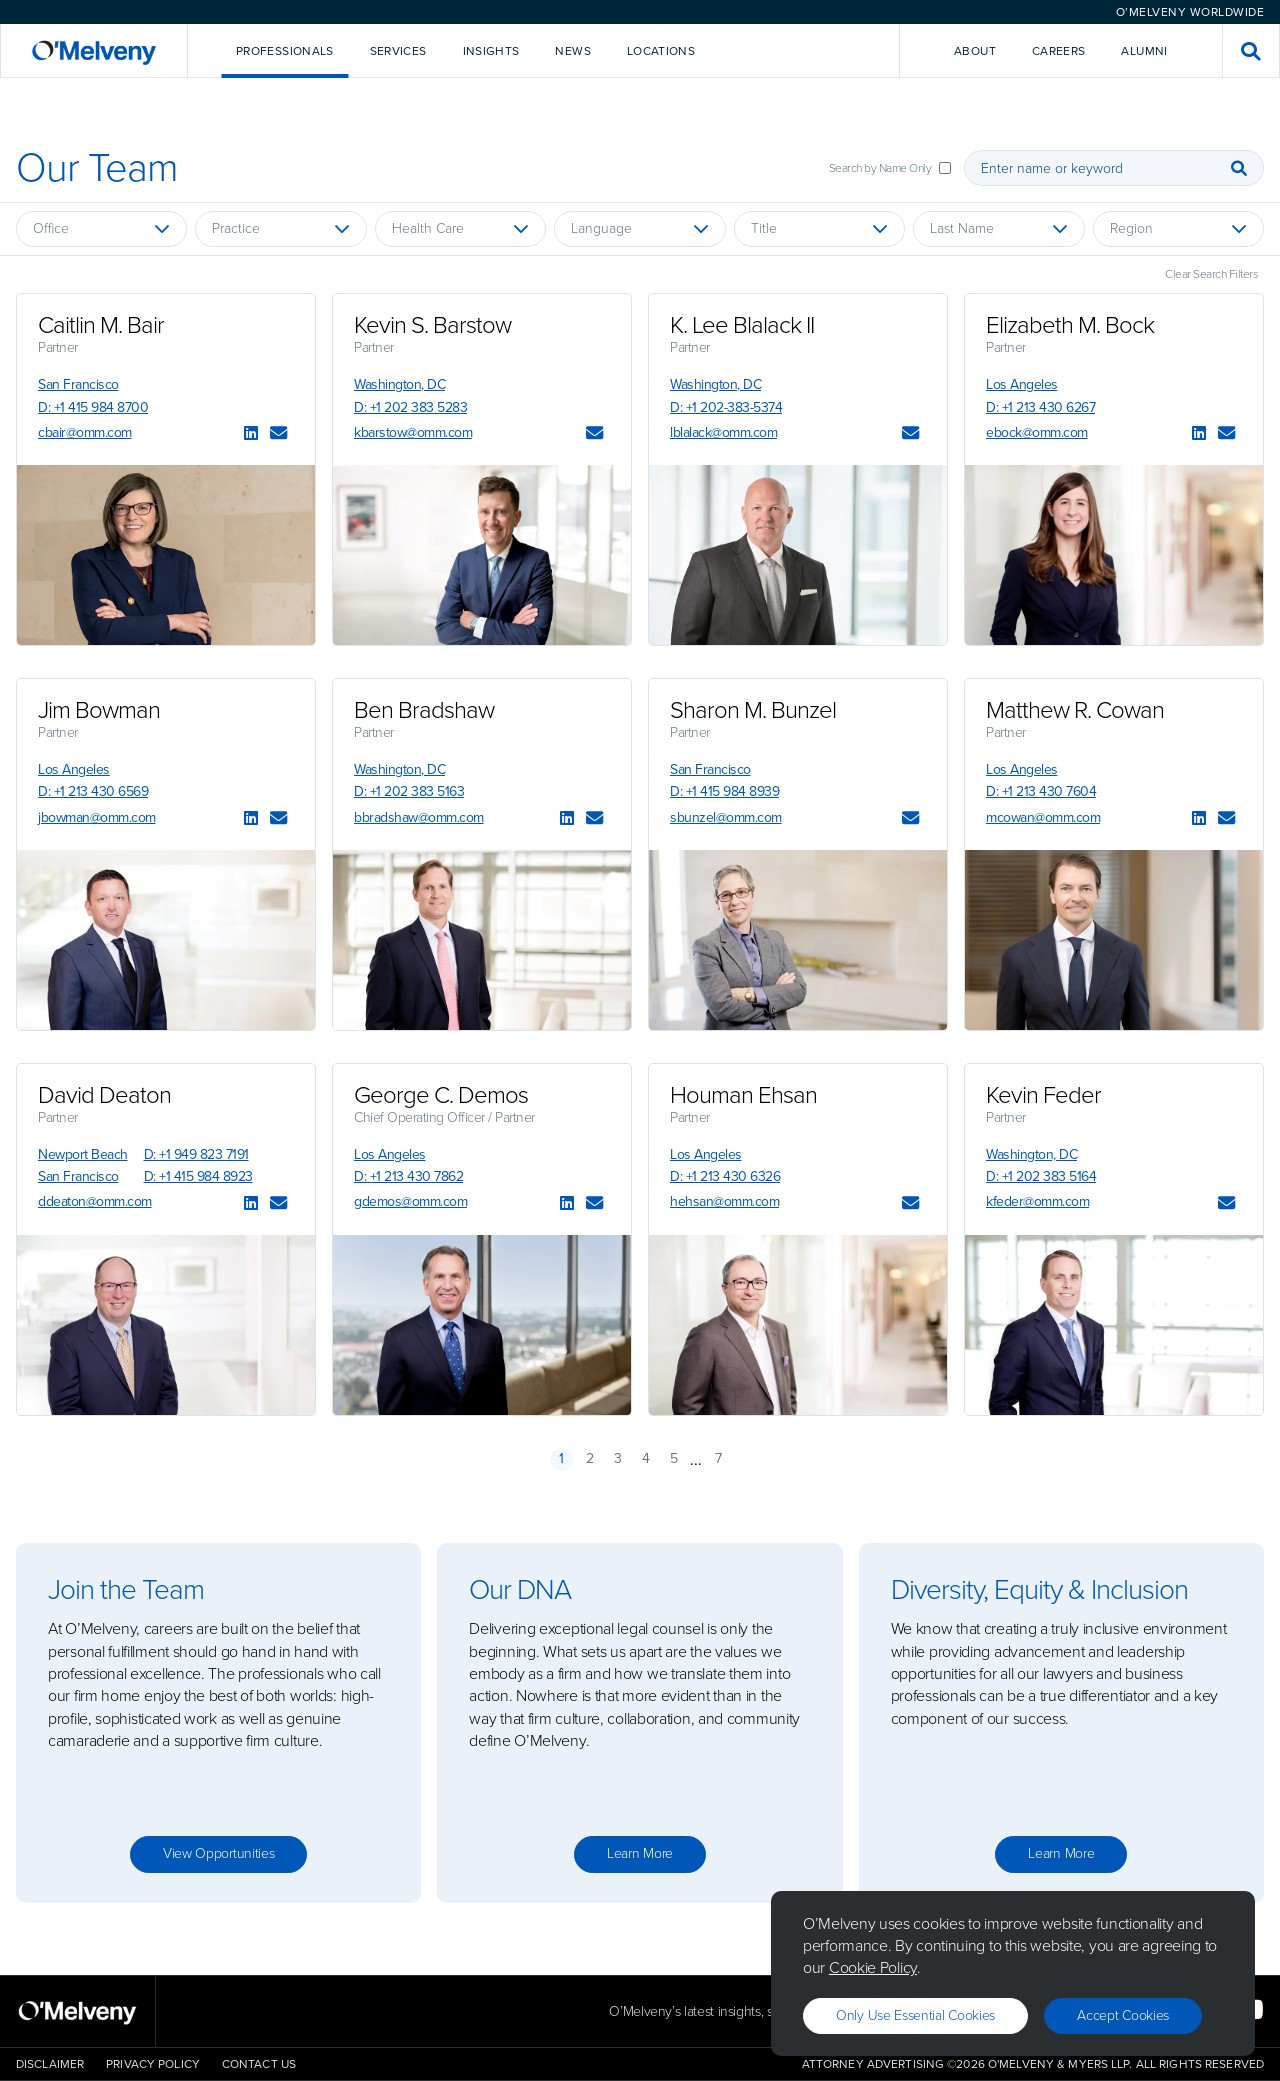 This screenshot has width=1280, height=2081. What do you see at coordinates (915, 2015) in the screenshot?
I see `Only use essential cookies` at bounding box center [915, 2015].